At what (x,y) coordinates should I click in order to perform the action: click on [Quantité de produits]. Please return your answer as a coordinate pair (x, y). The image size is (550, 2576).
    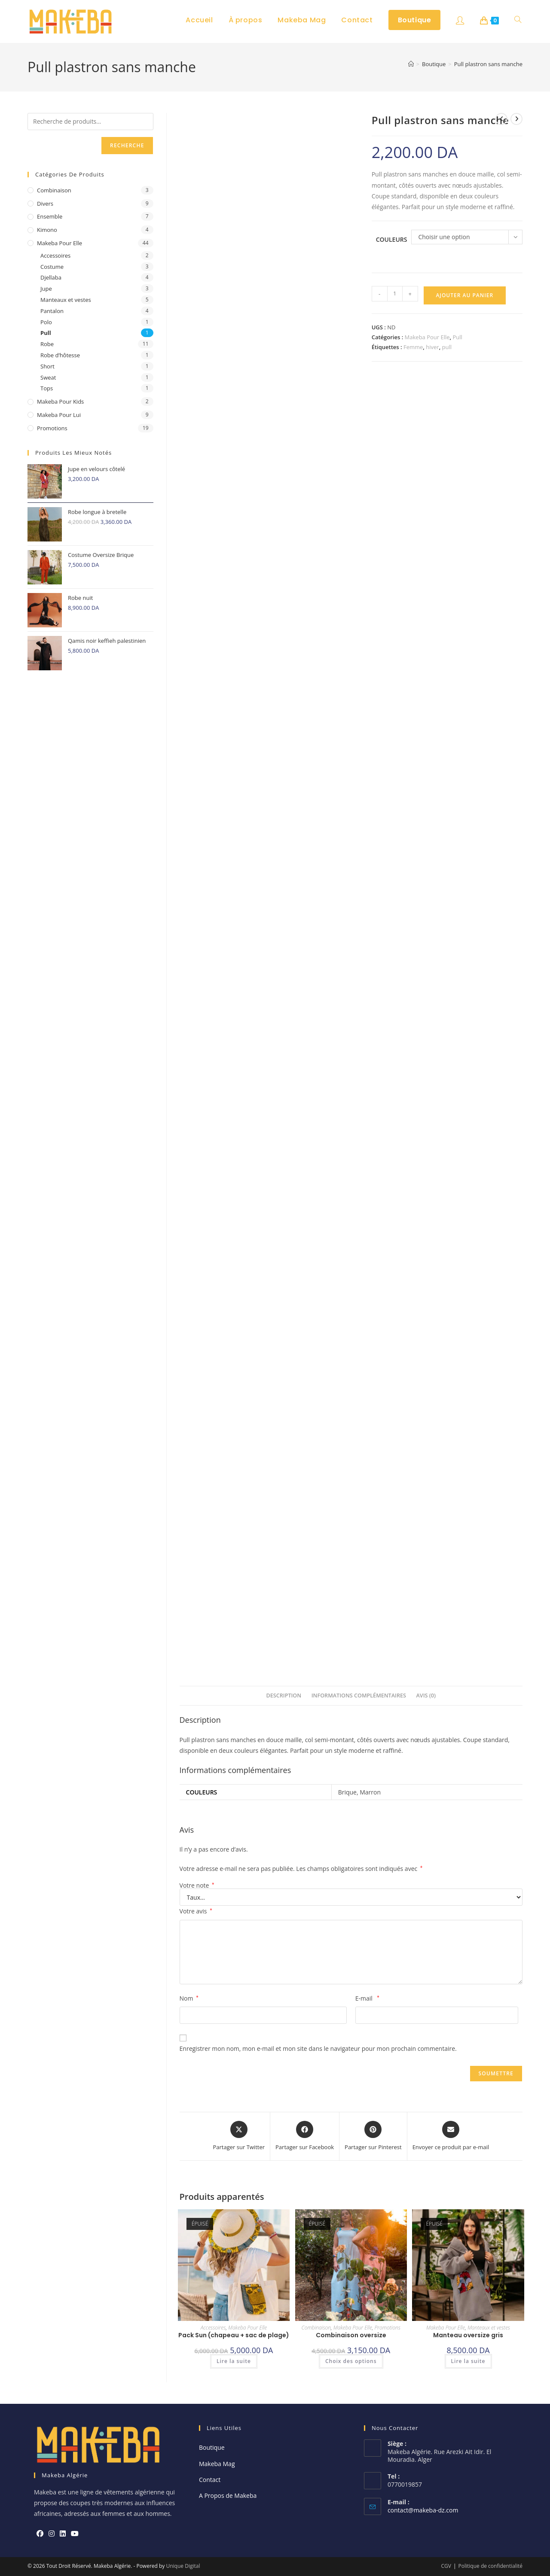
    Looking at the image, I should click on (395, 293).